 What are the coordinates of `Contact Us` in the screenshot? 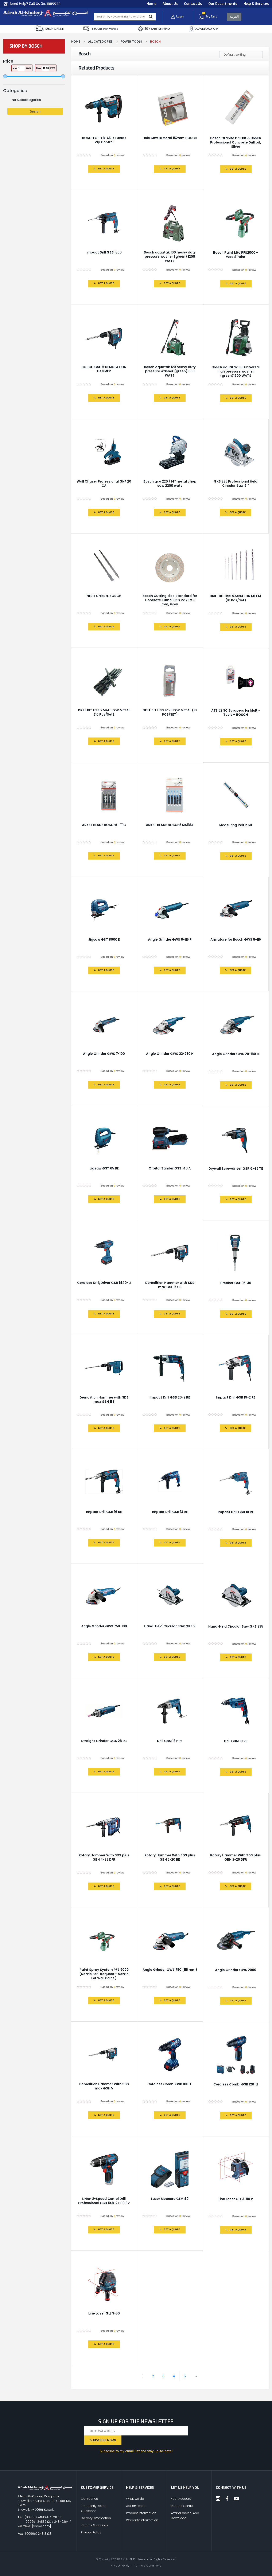 It's located at (193, 3).